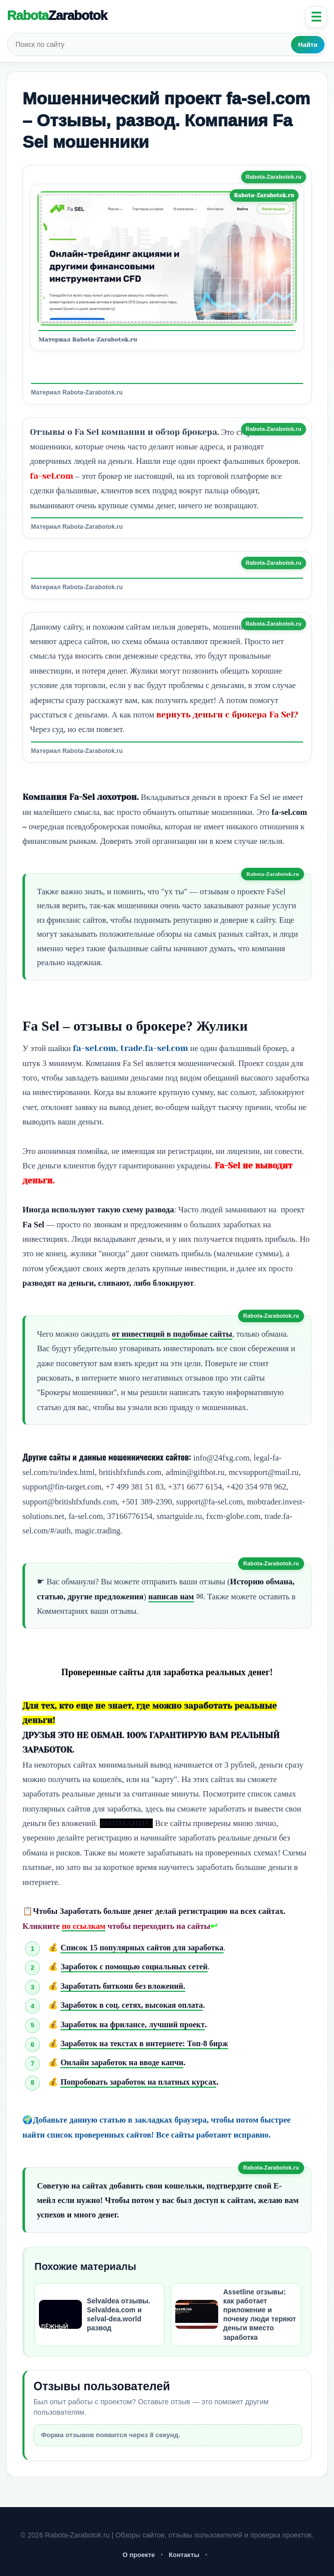  I want to click on от инвестиций в подобные сайты, so click(174, 1334).